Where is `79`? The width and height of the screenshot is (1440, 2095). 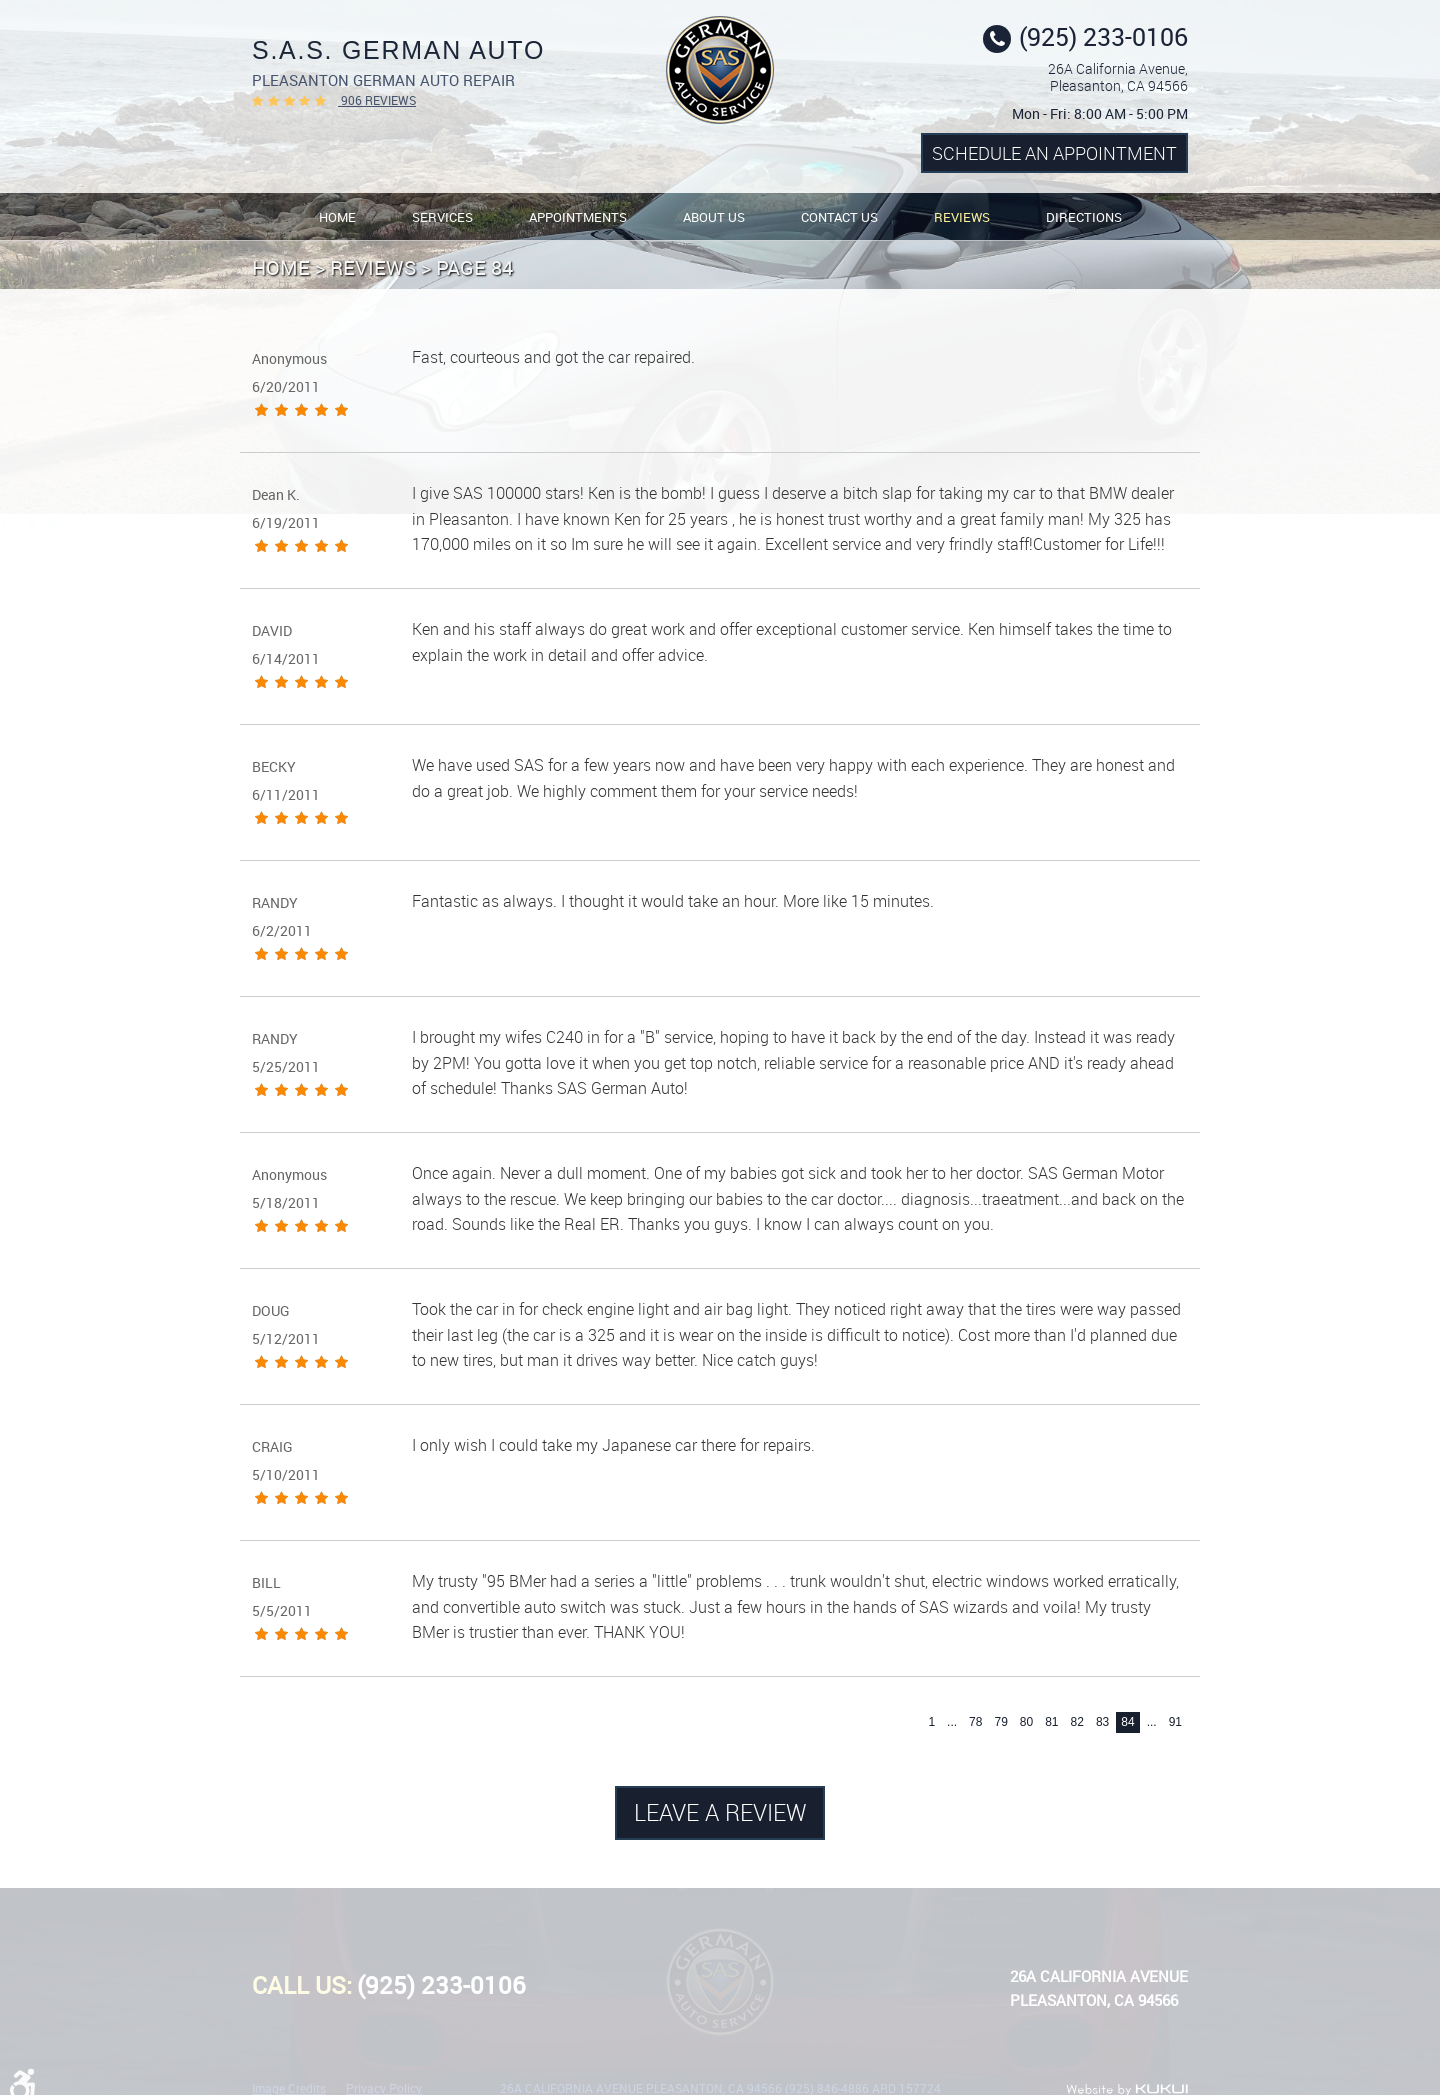 79 is located at coordinates (1000, 1722).